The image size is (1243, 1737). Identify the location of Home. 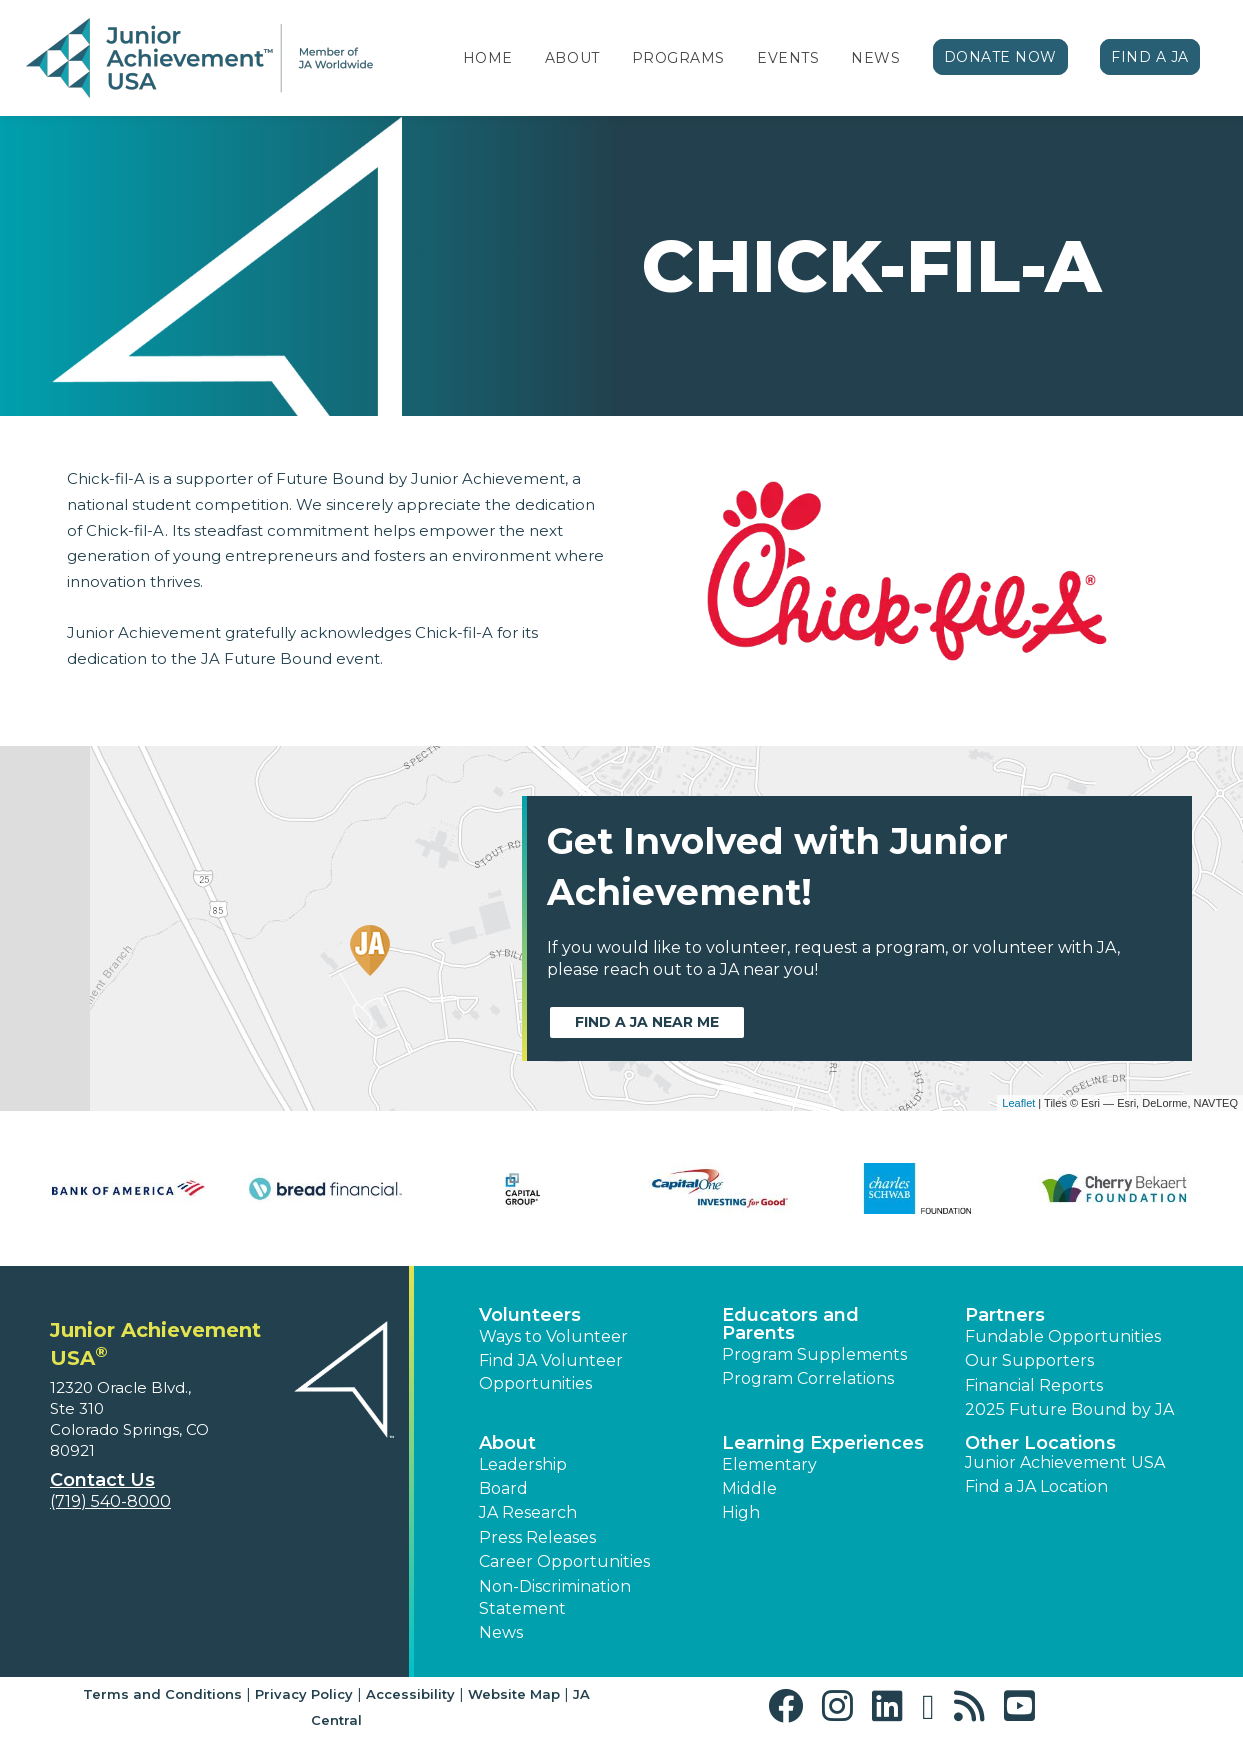
(488, 58).